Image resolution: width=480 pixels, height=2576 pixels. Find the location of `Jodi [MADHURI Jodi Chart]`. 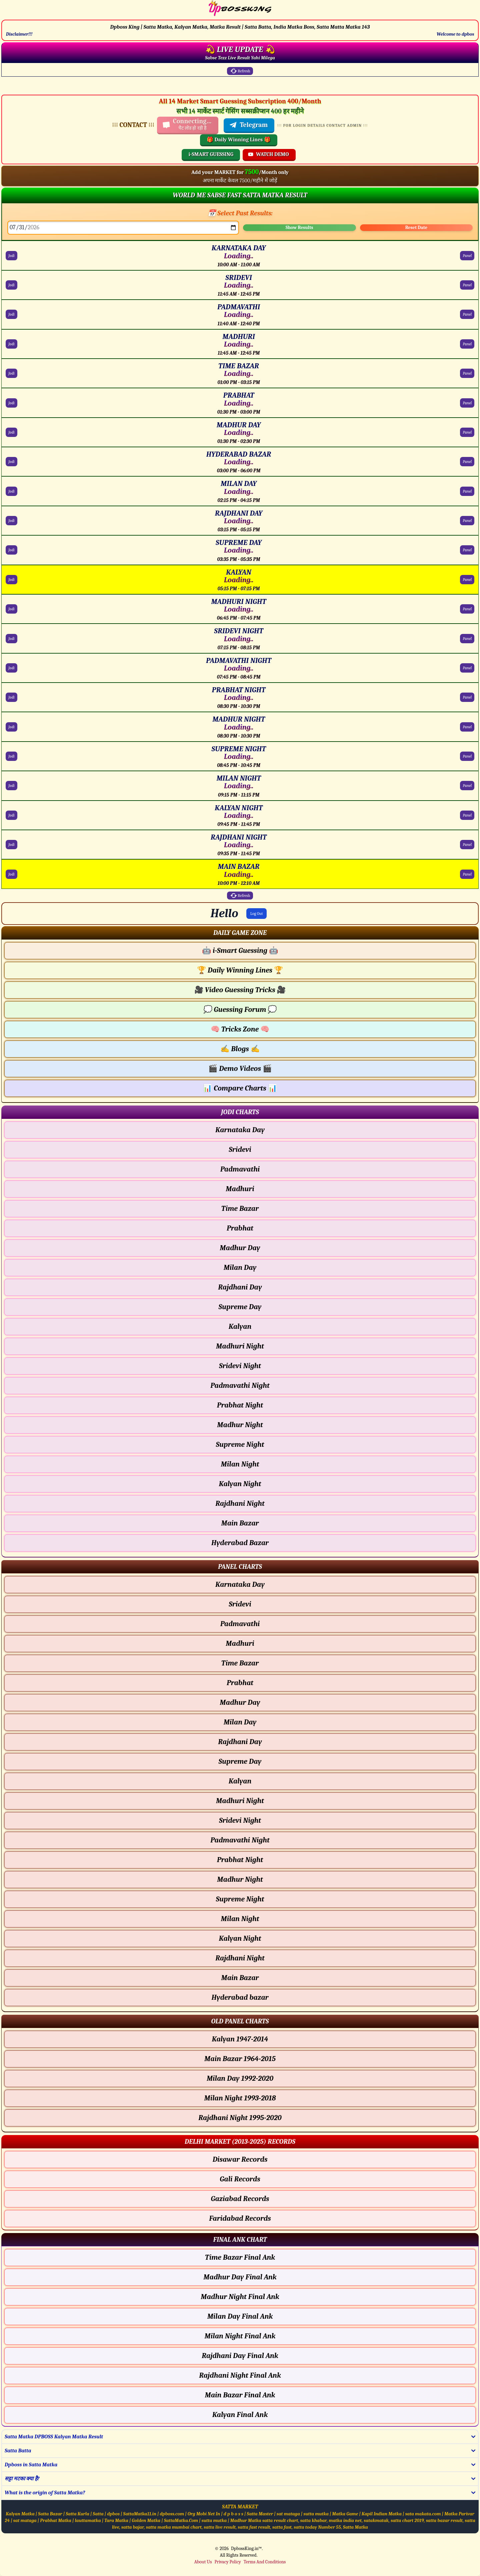

Jodi [MADHURI Jodi Chart] is located at coordinates (11, 344).